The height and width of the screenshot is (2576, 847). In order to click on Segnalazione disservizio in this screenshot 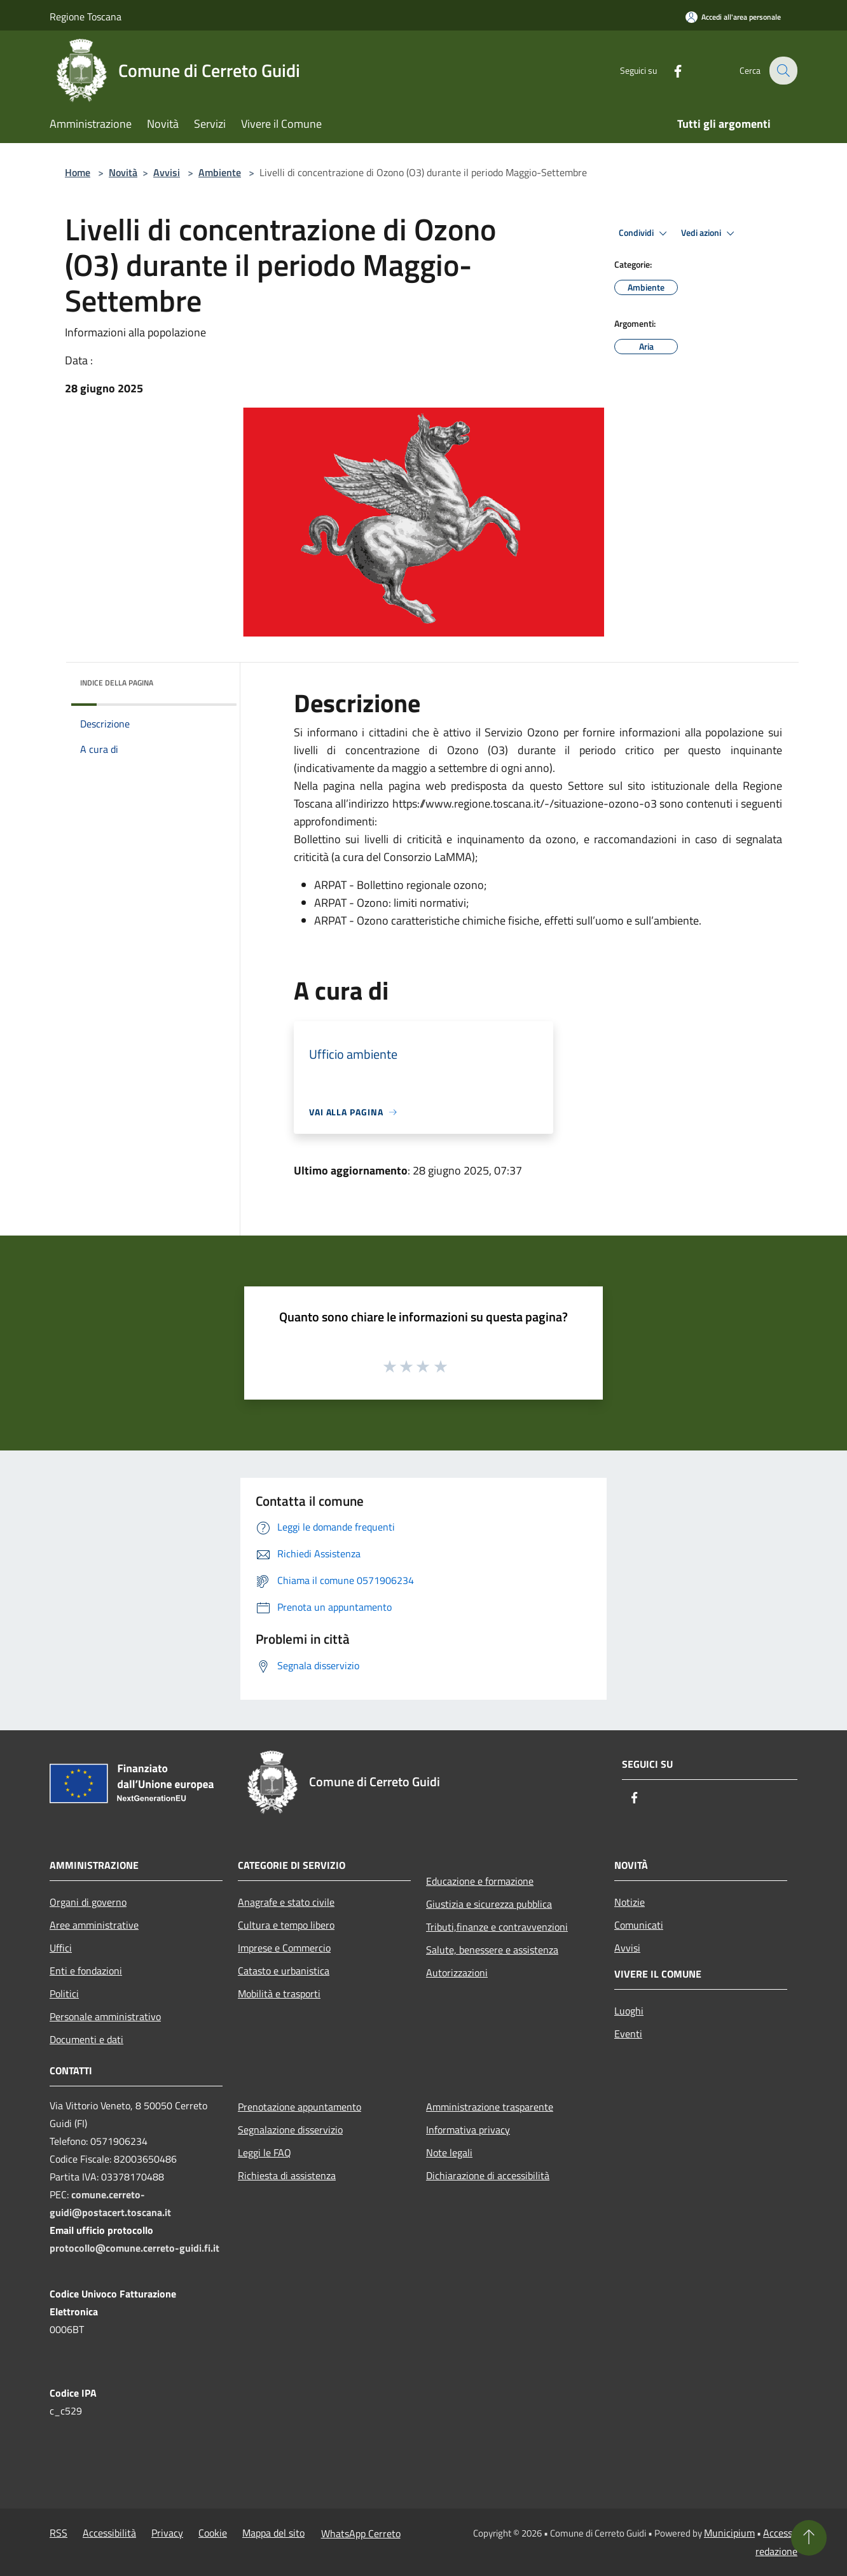, I will do `click(290, 2129)`.